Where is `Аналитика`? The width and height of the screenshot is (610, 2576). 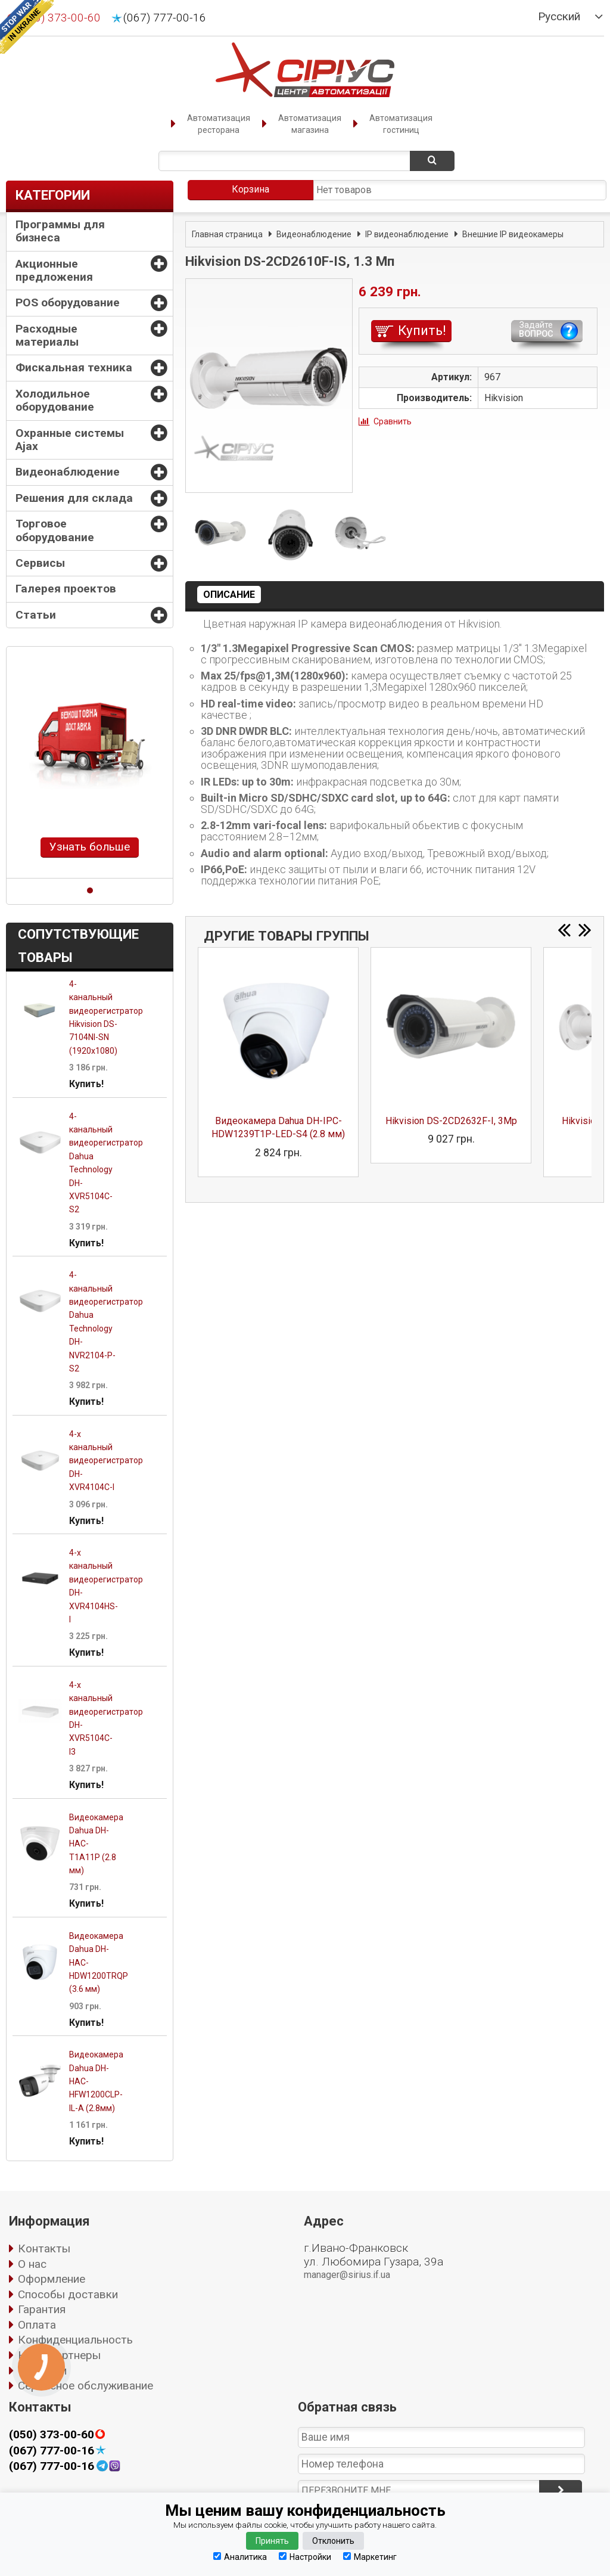 Аналитика is located at coordinates (240, 2556).